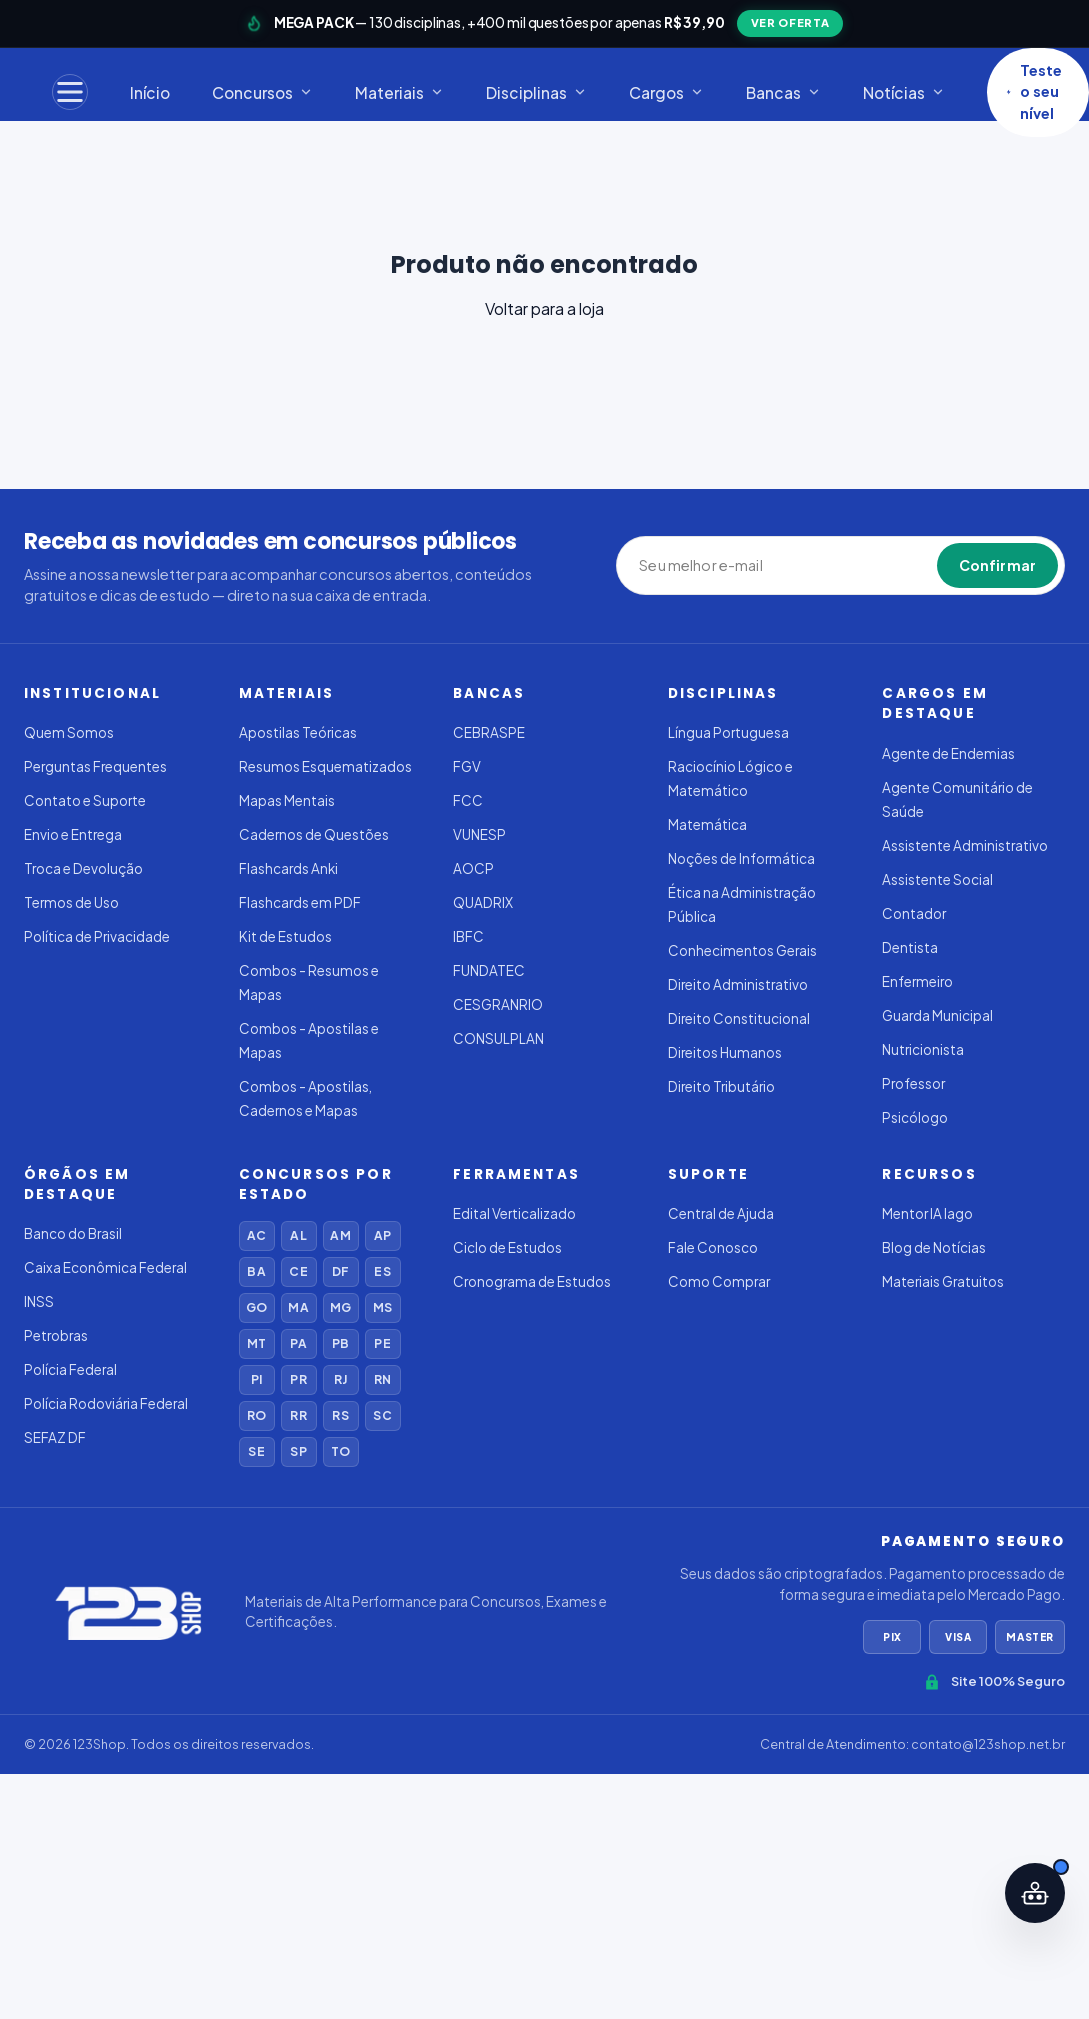 The image size is (1089, 2019). Describe the element at coordinates (544, 308) in the screenshot. I see `Voltar para a loja` at that location.